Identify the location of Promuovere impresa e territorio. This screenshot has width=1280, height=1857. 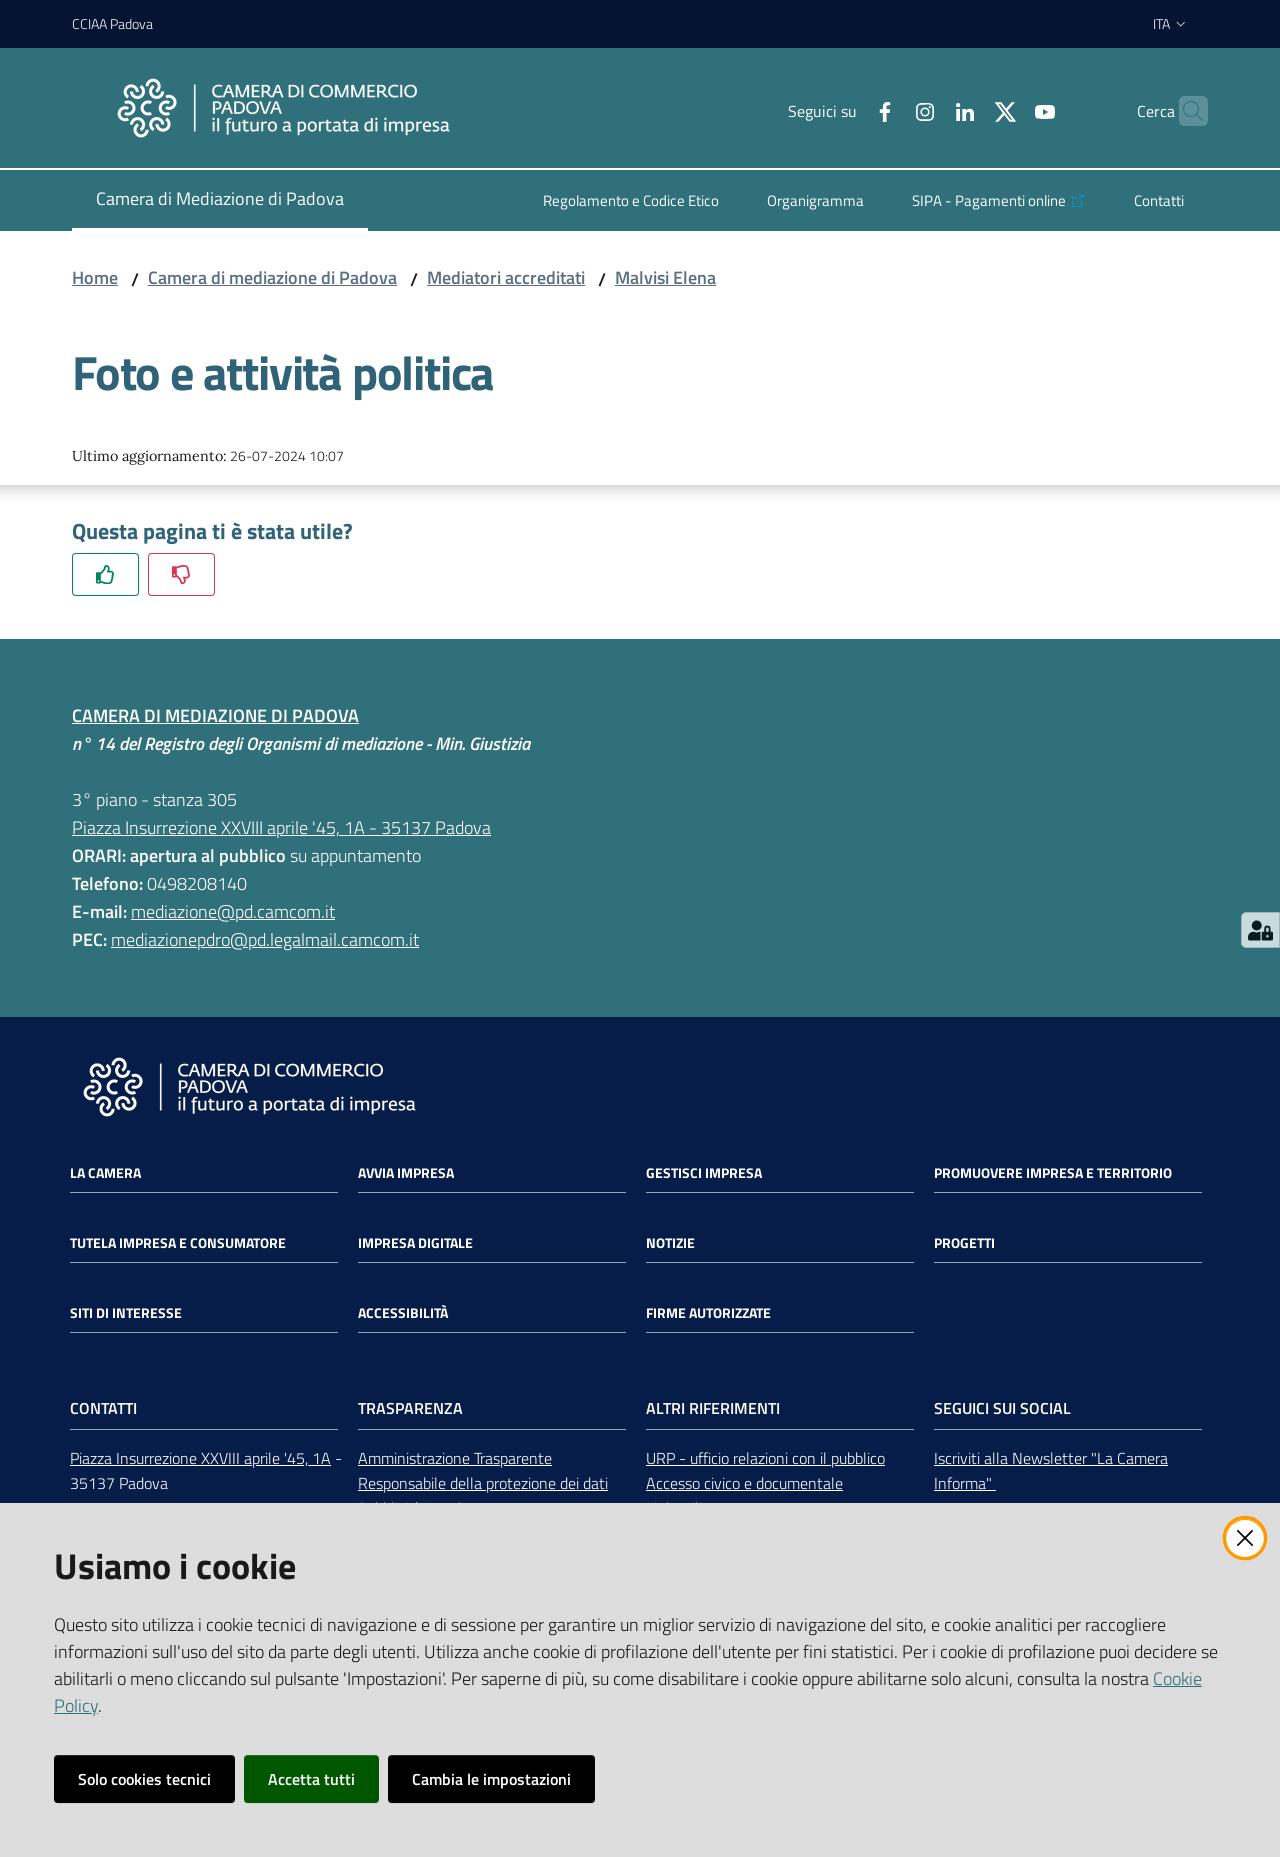
(1053, 1173).